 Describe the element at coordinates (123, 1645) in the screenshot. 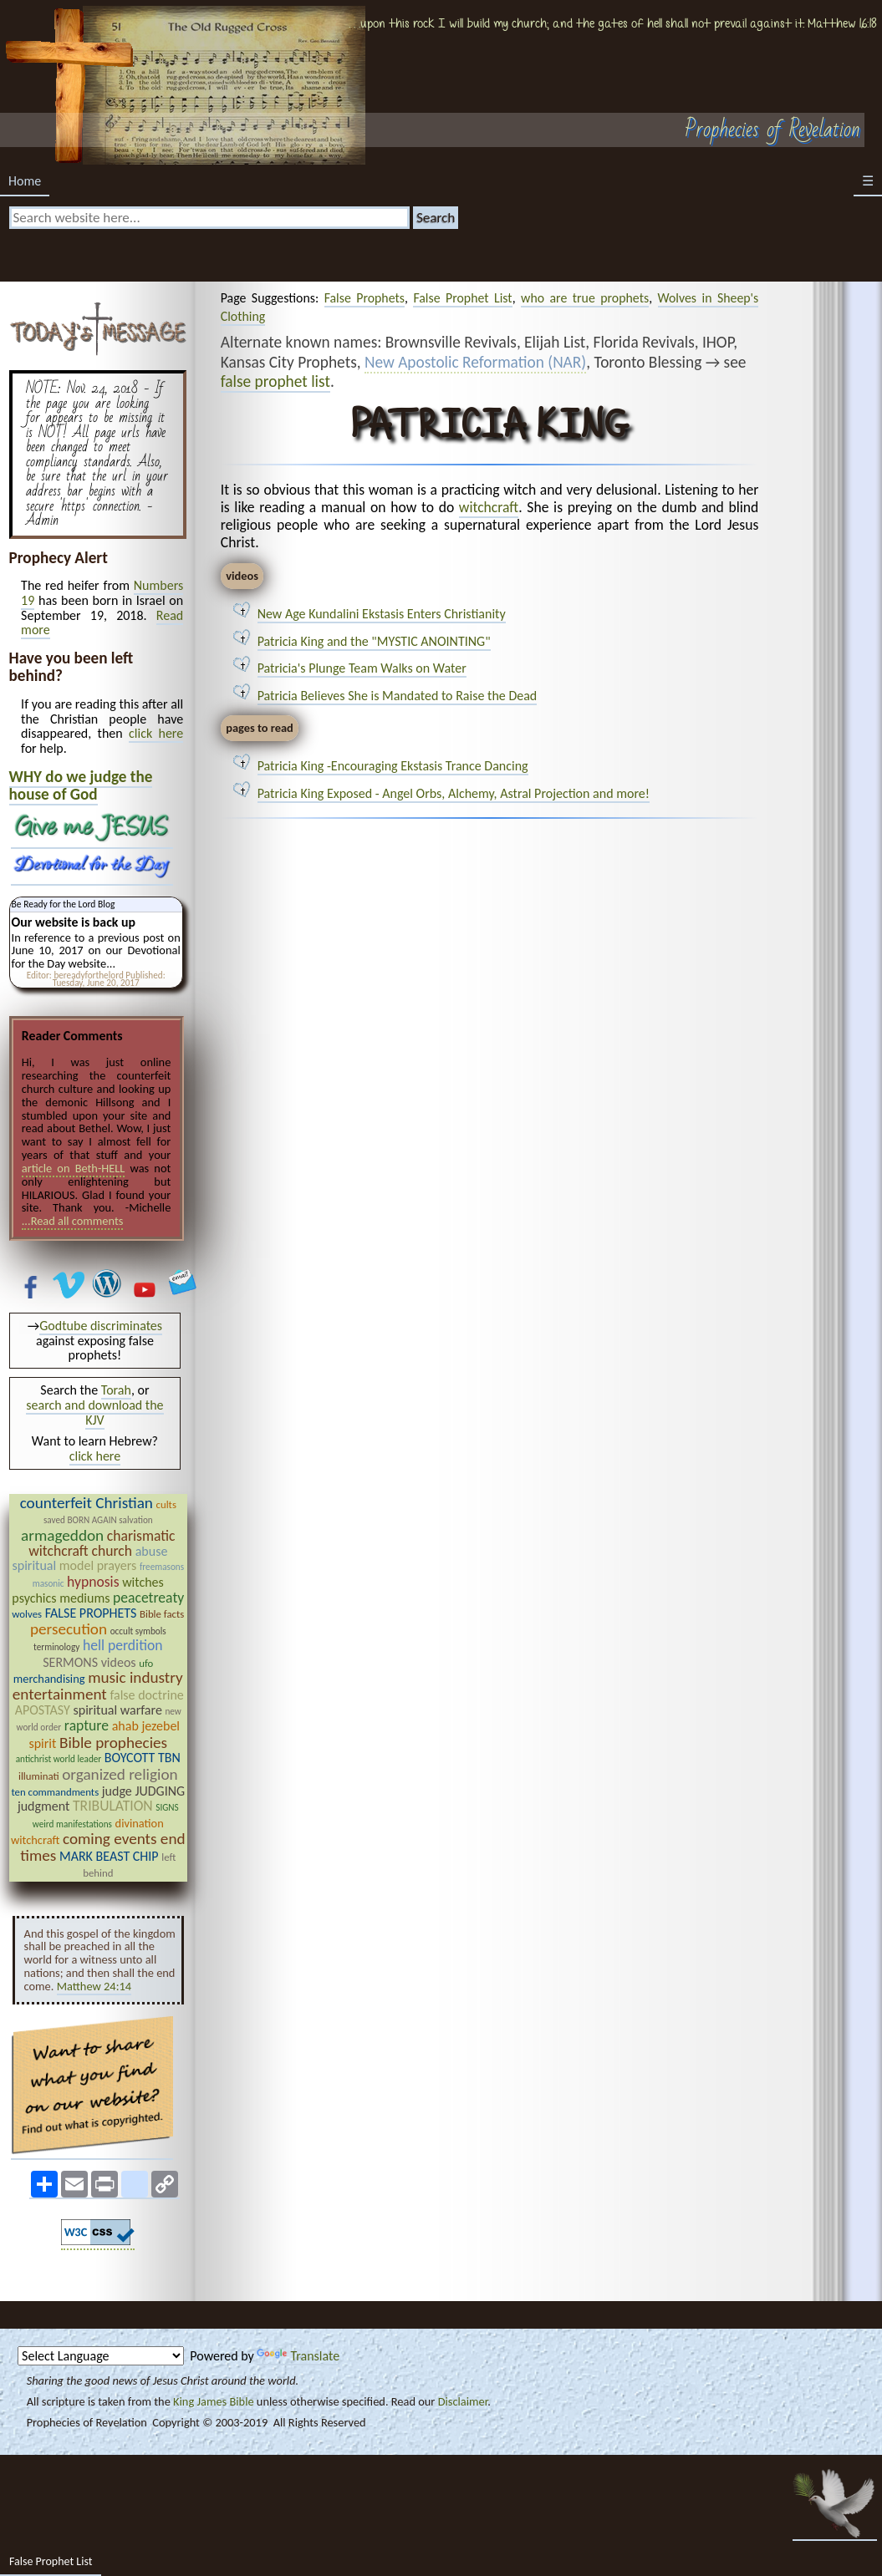

I see `hell perdition` at that location.